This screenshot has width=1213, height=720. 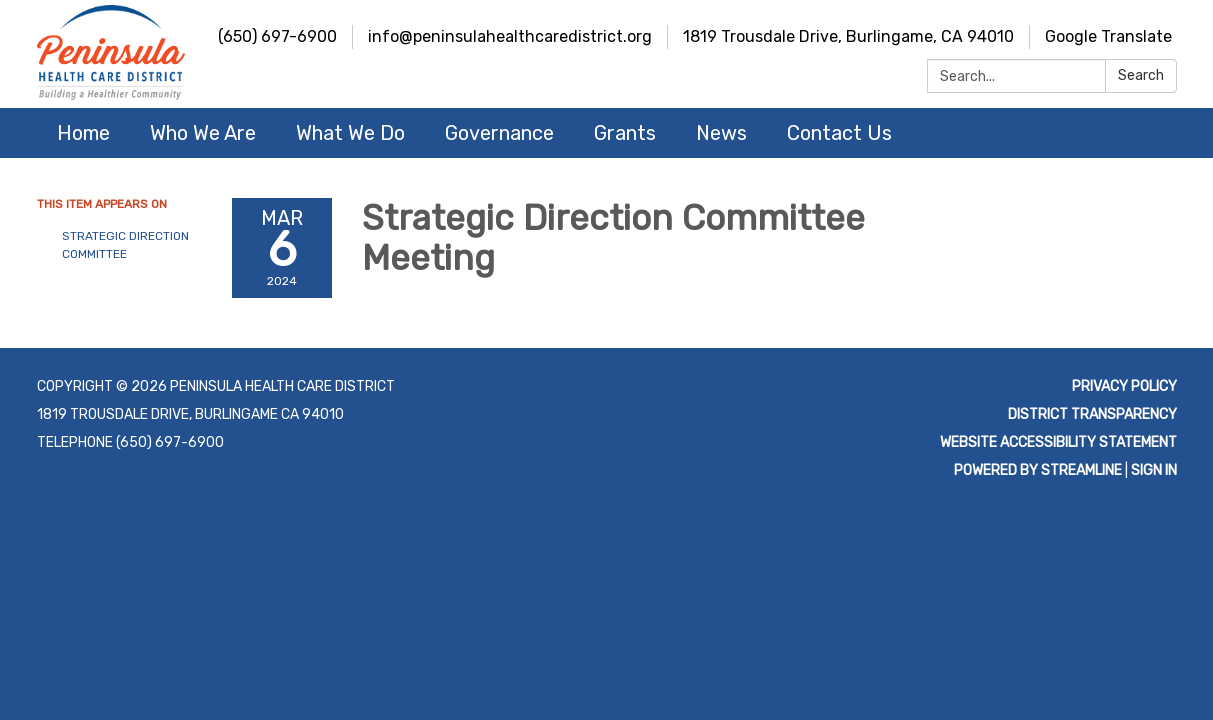 What do you see at coordinates (83, 133) in the screenshot?
I see `Home` at bounding box center [83, 133].